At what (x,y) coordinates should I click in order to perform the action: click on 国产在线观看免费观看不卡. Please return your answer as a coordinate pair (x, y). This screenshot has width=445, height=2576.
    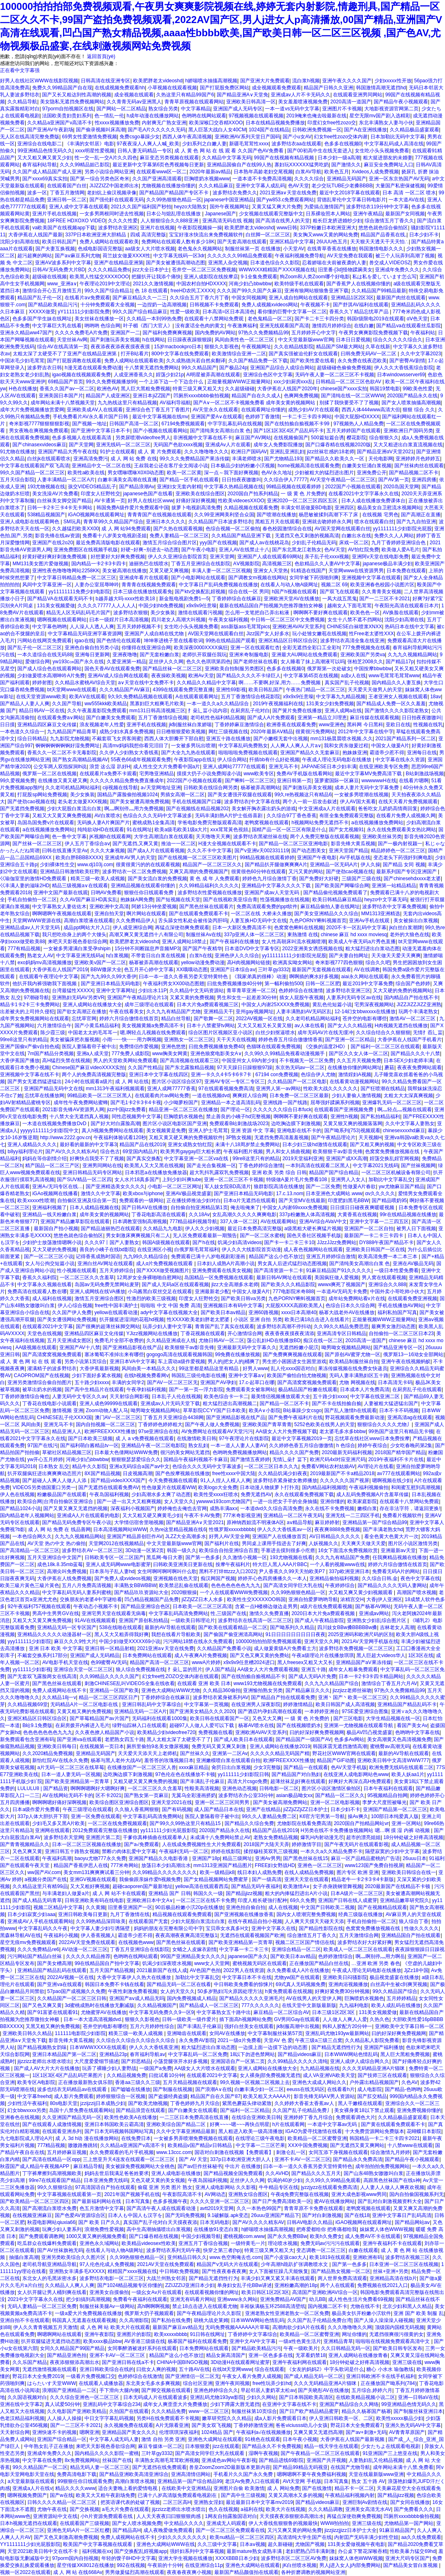
    Looking at the image, I should click on (198, 913).